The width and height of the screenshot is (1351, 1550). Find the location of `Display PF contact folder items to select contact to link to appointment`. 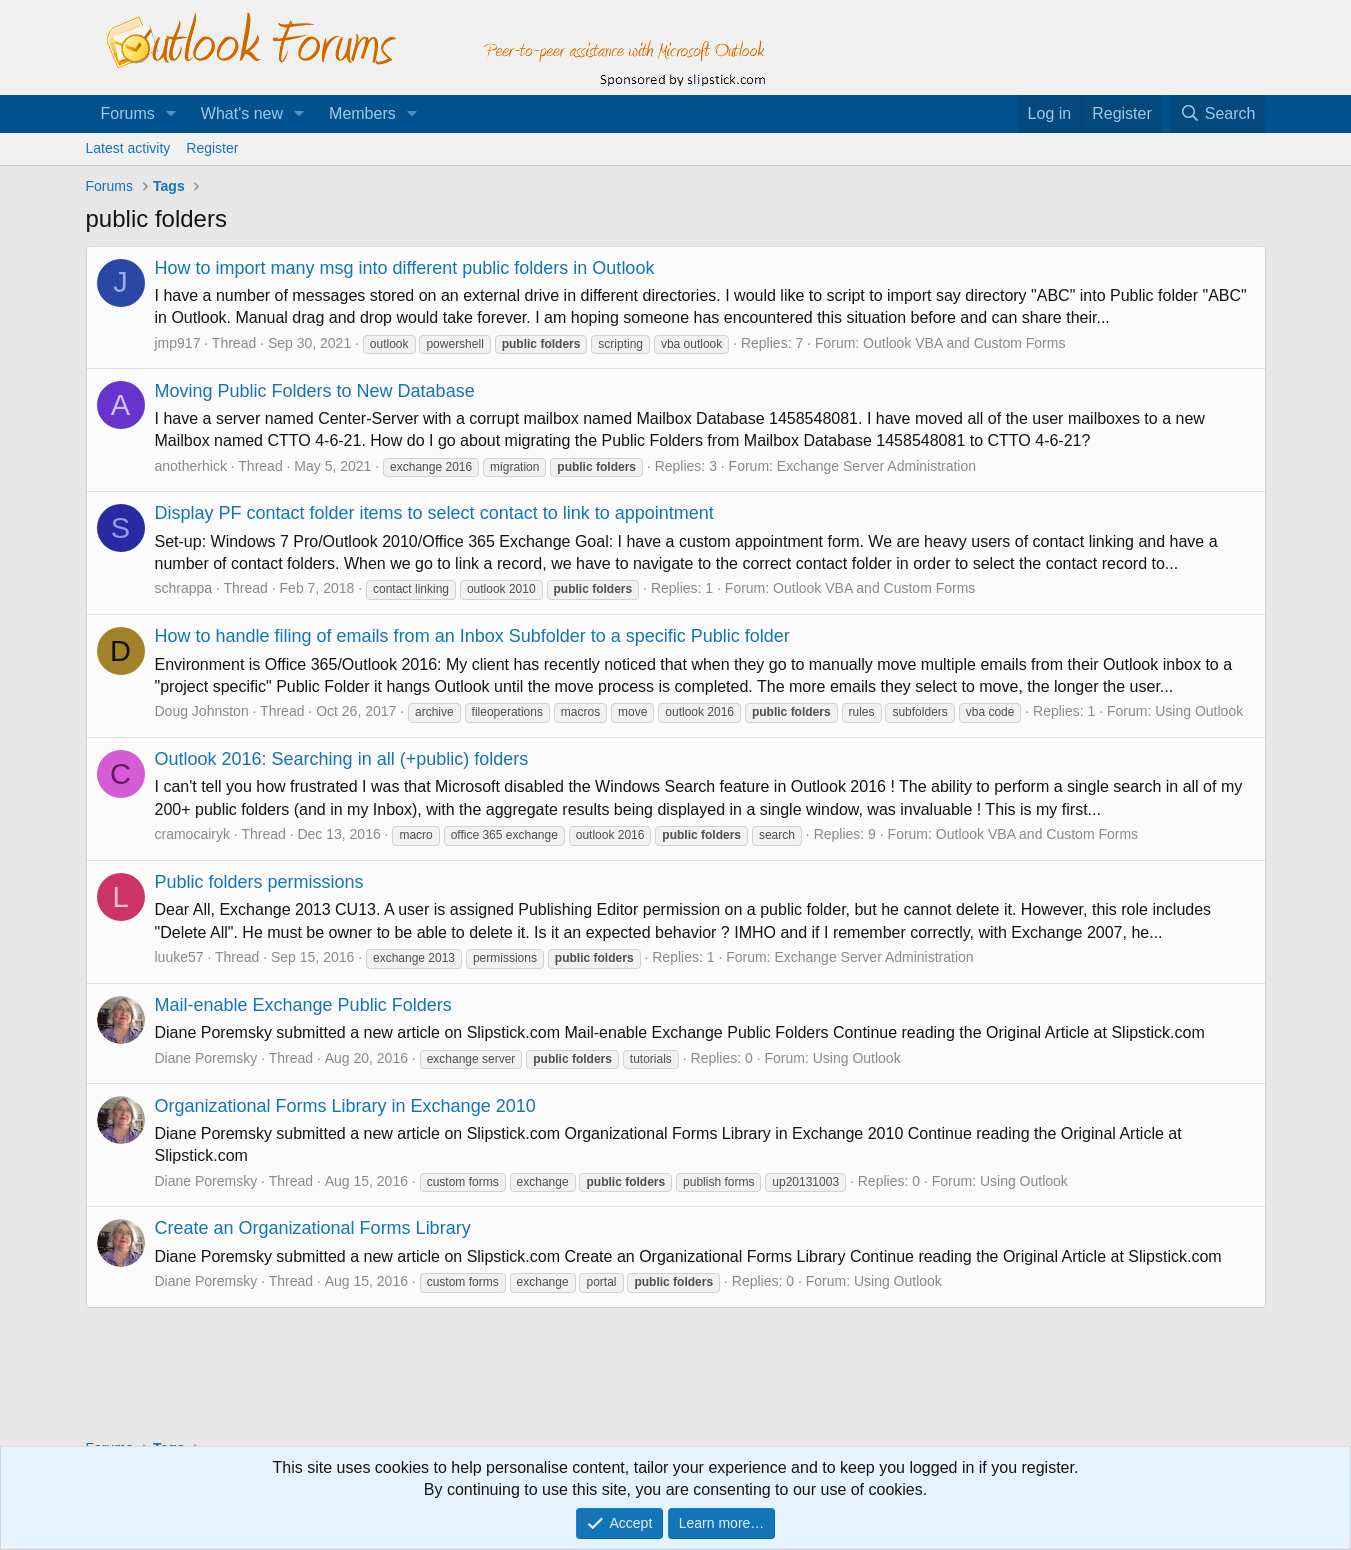

Display PF contact folder items to select contact to link to appointment is located at coordinates (434, 513).